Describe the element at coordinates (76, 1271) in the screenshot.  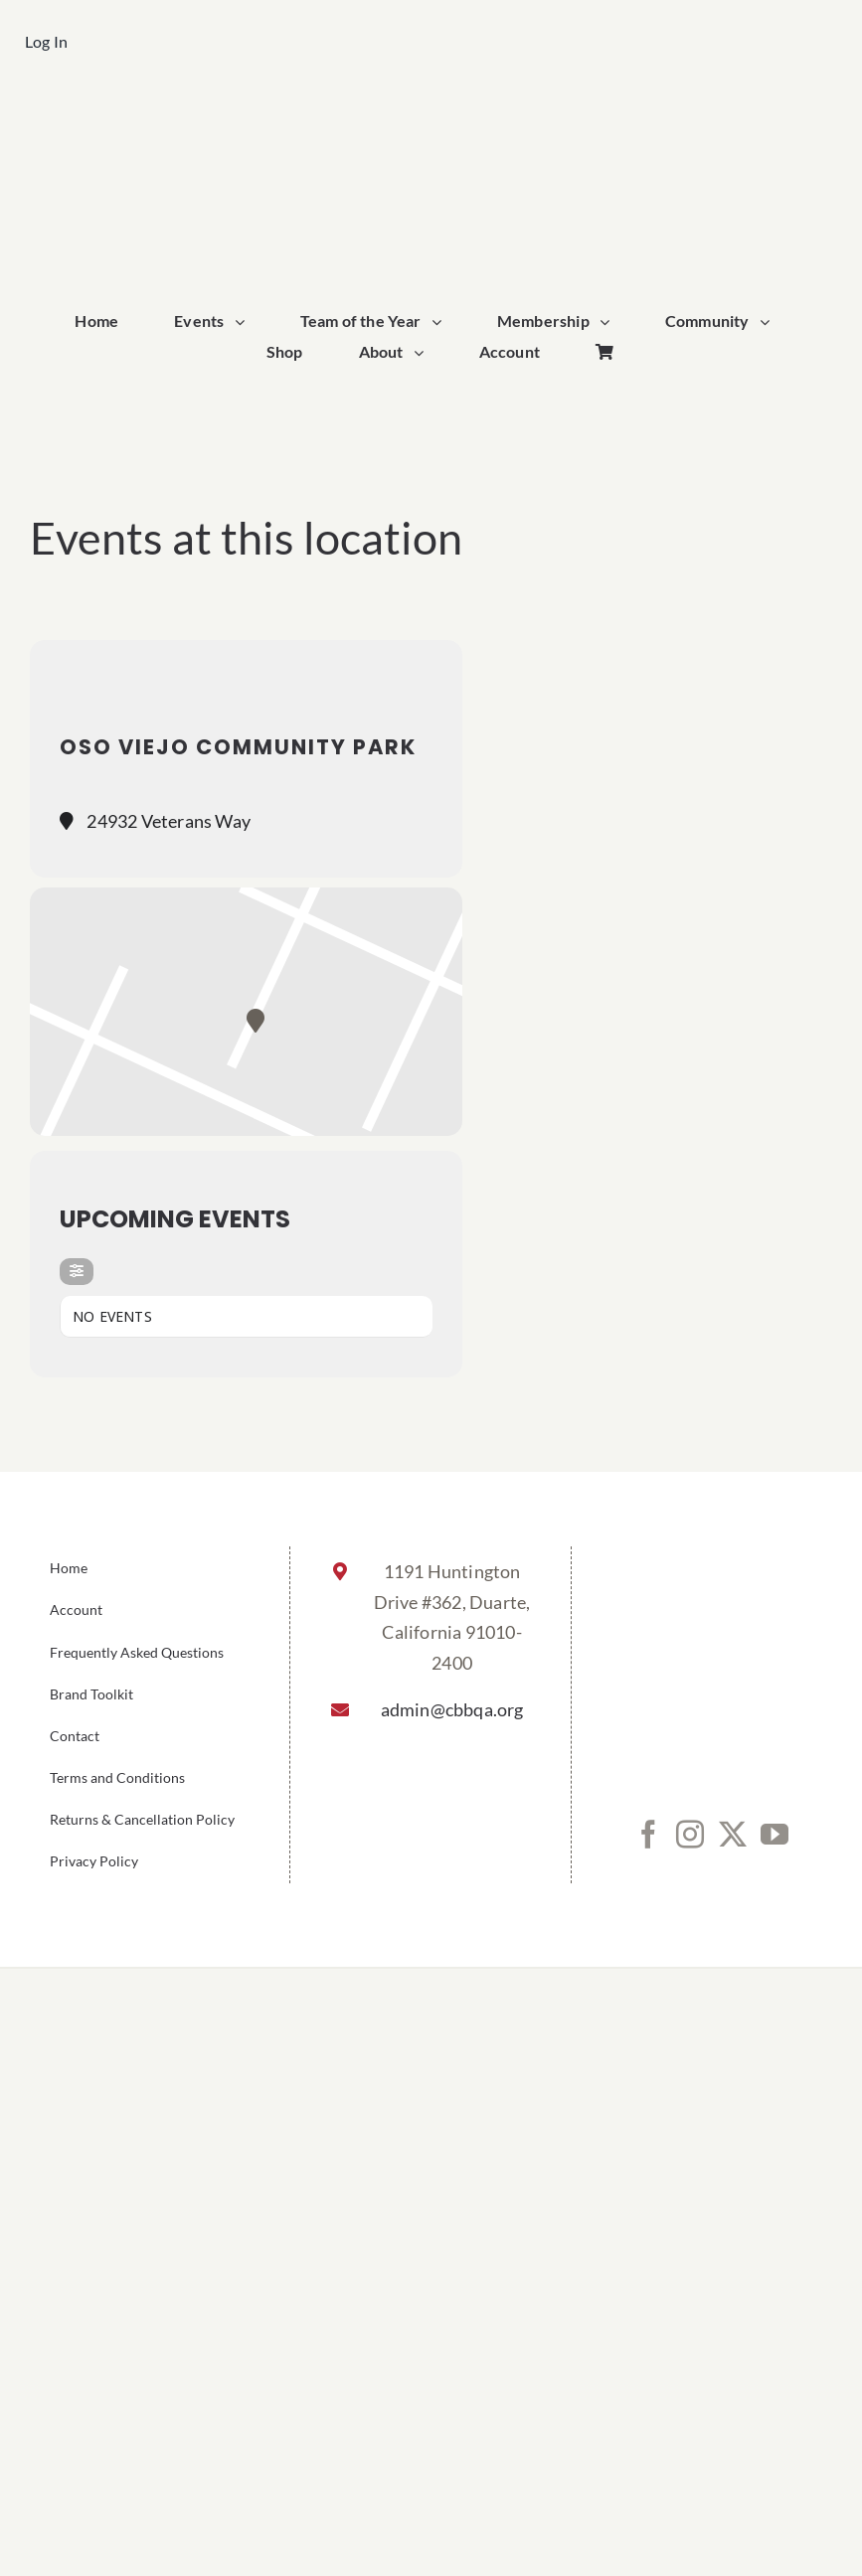
I see `[evo-filter-btn]` at that location.